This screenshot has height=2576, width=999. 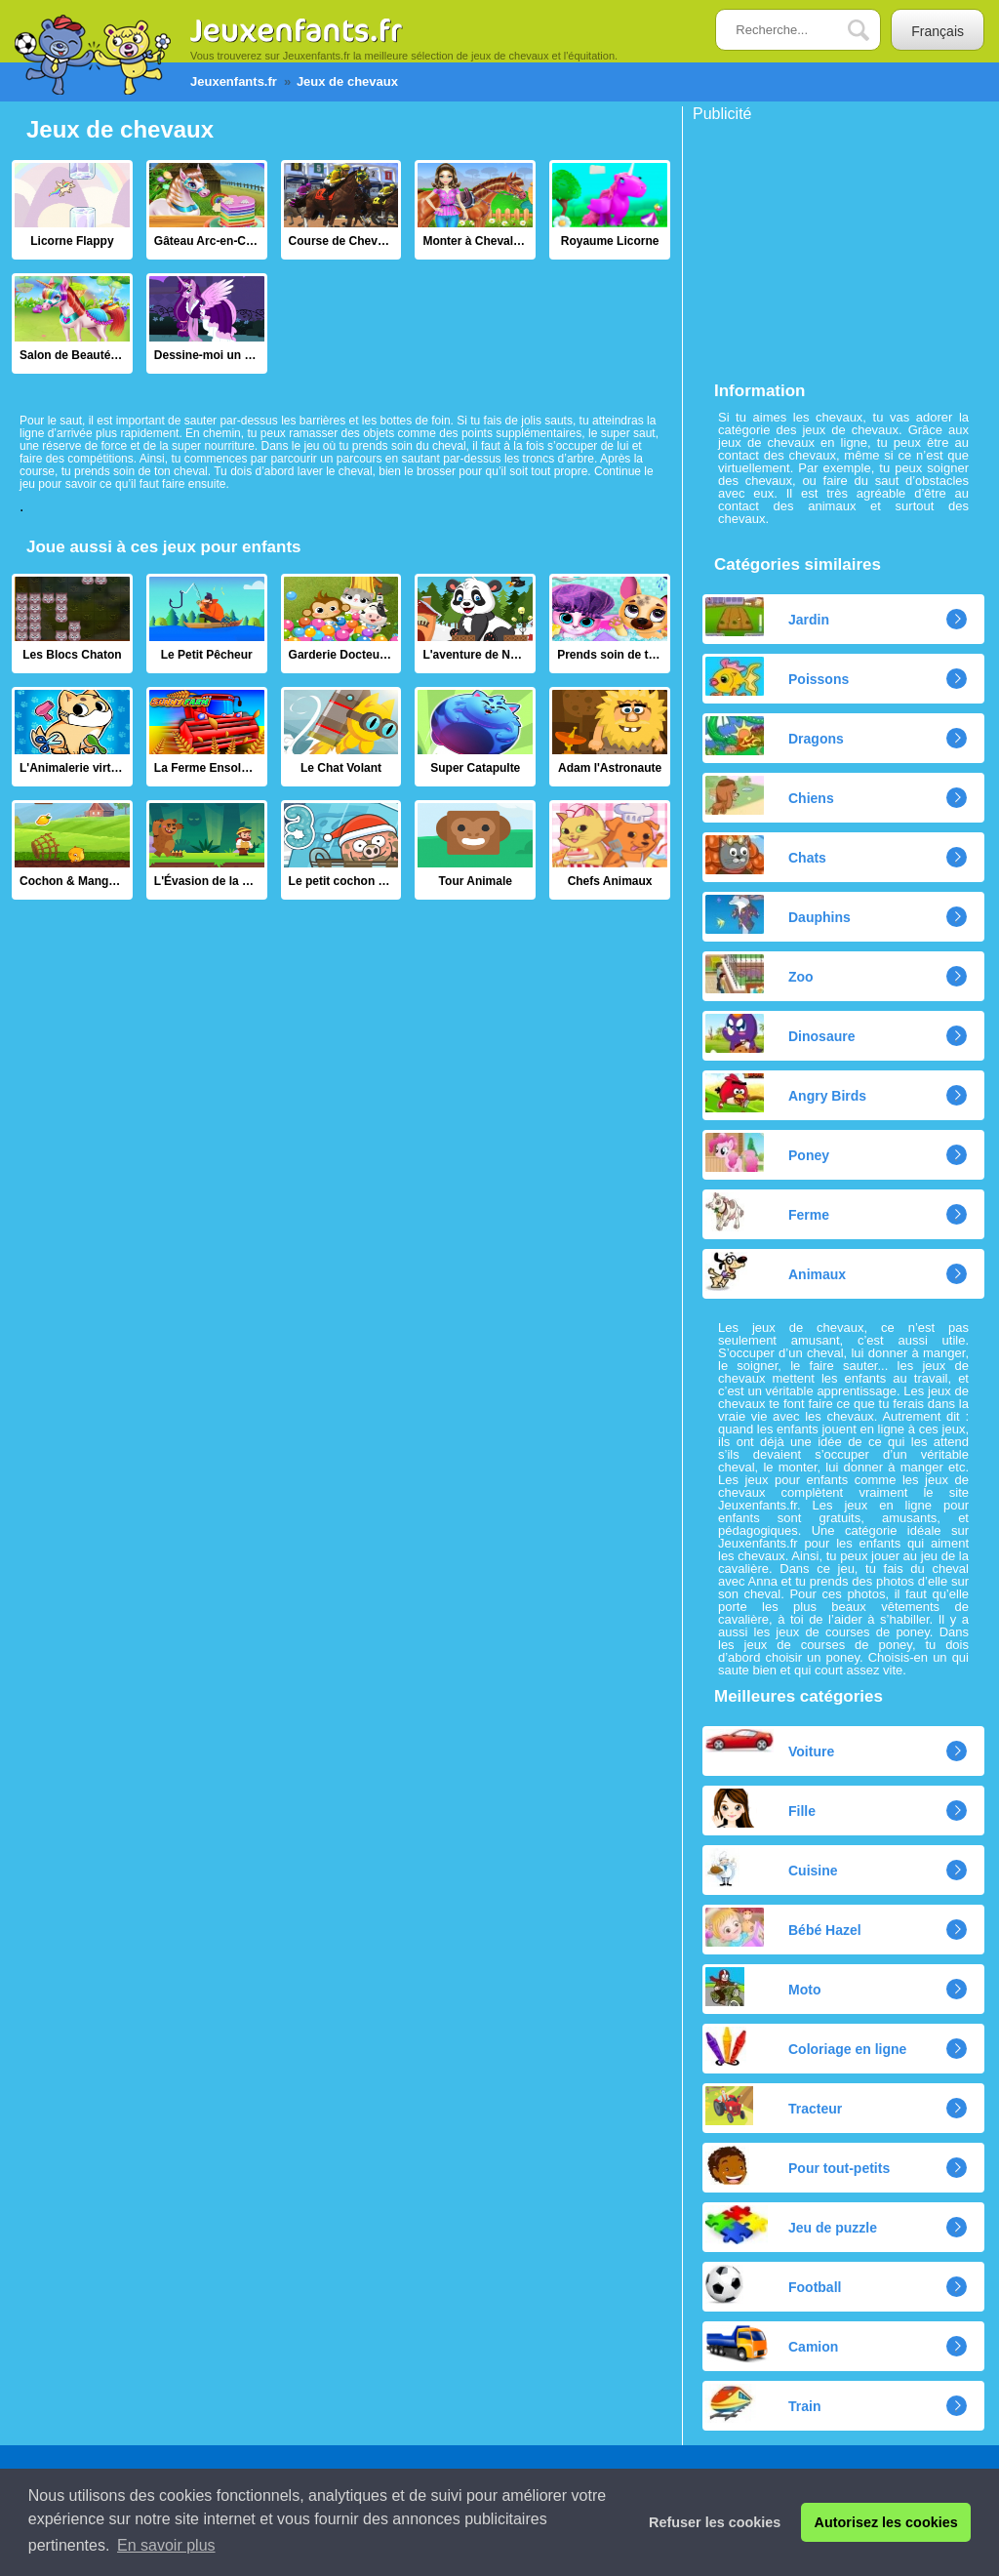 I want to click on Pour tout-petits, so click(x=797, y=2165).